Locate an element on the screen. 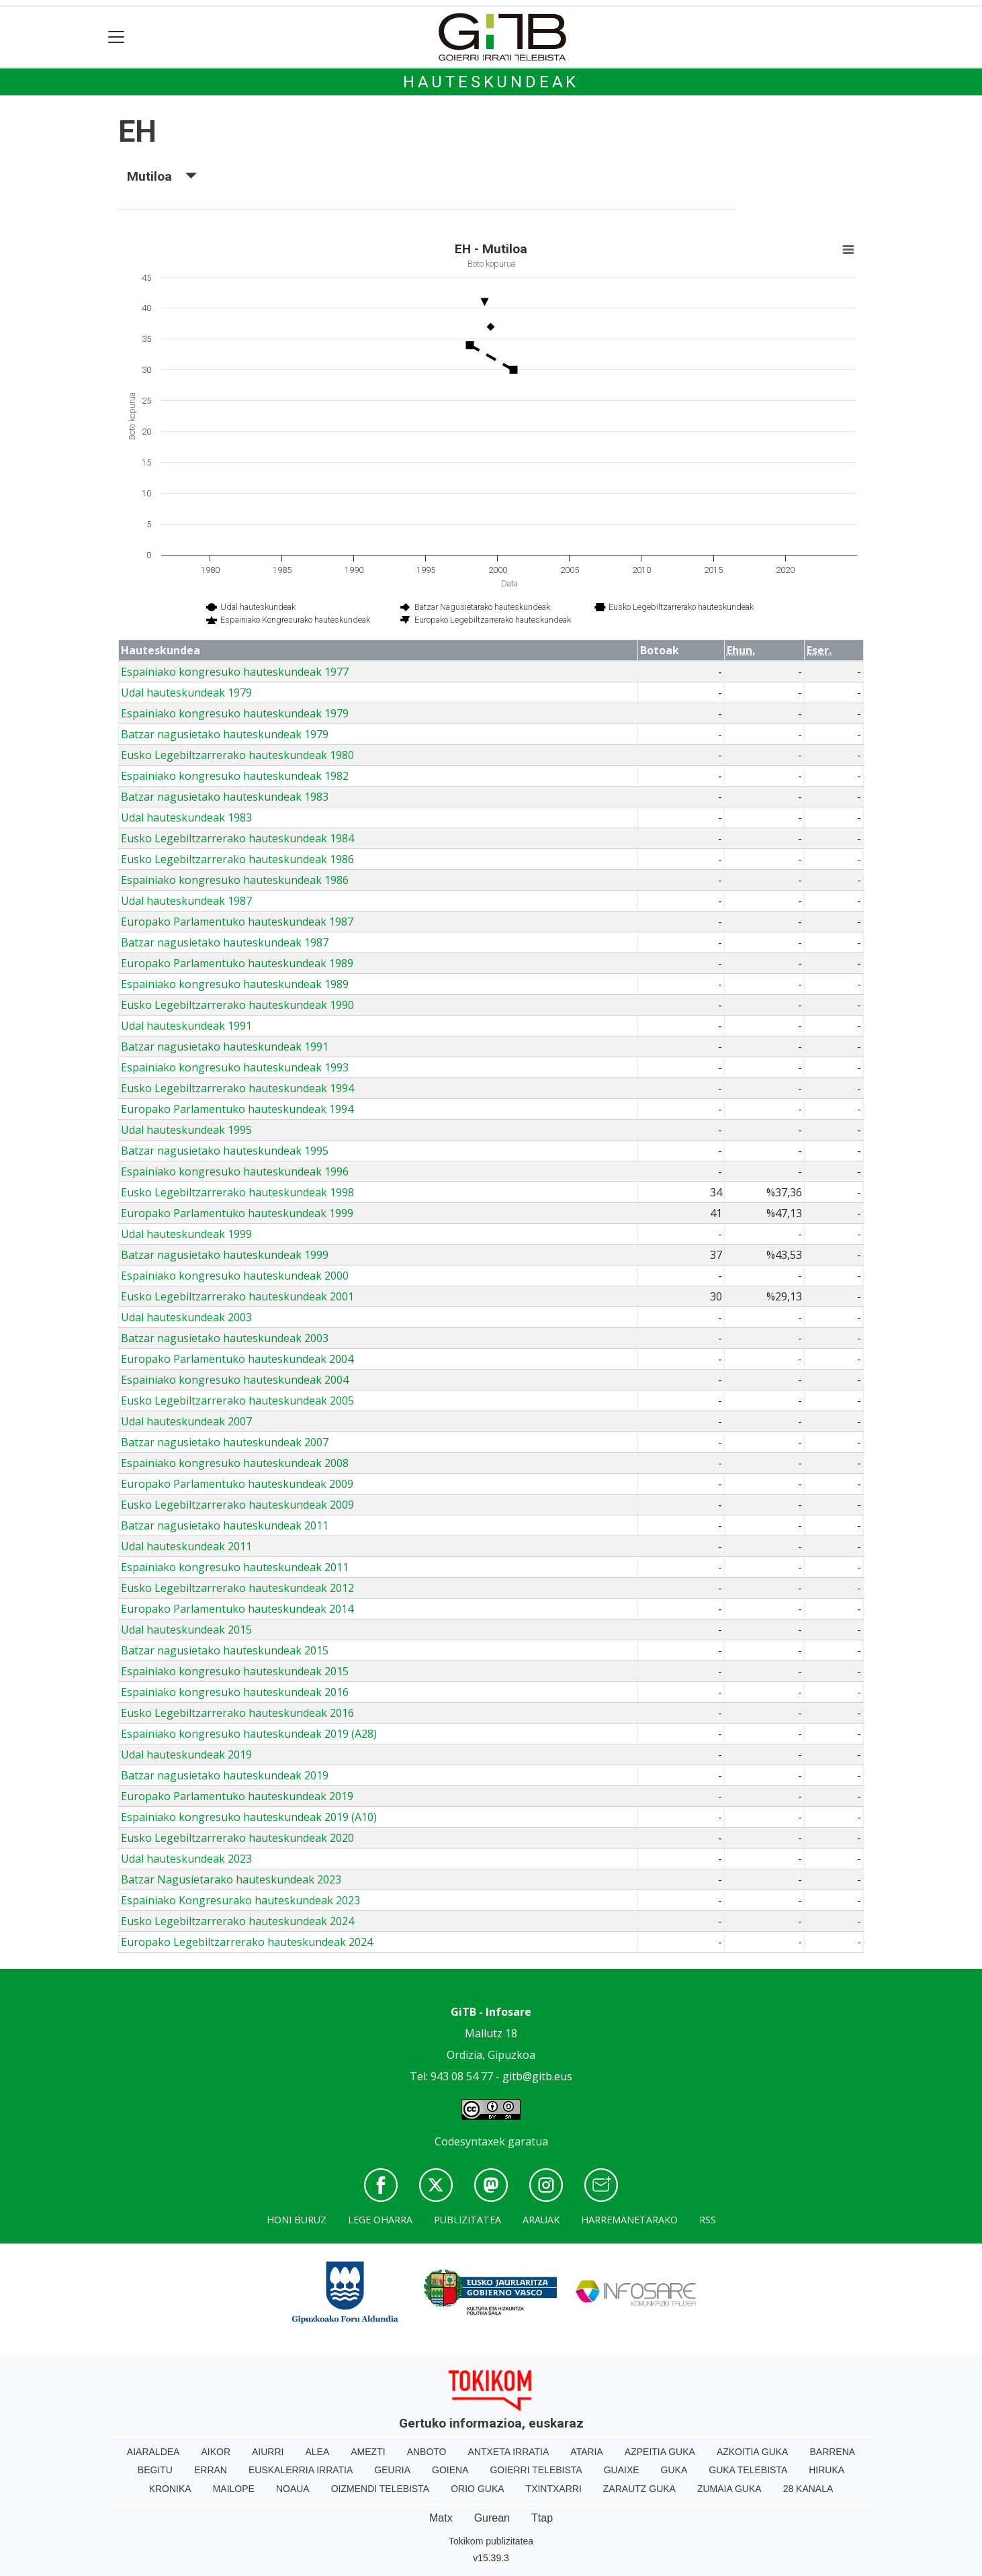 This screenshot has width=982, height=2576. Eusko Legebiltzarrerako hauteskundeak 2001 is located at coordinates (237, 1296).